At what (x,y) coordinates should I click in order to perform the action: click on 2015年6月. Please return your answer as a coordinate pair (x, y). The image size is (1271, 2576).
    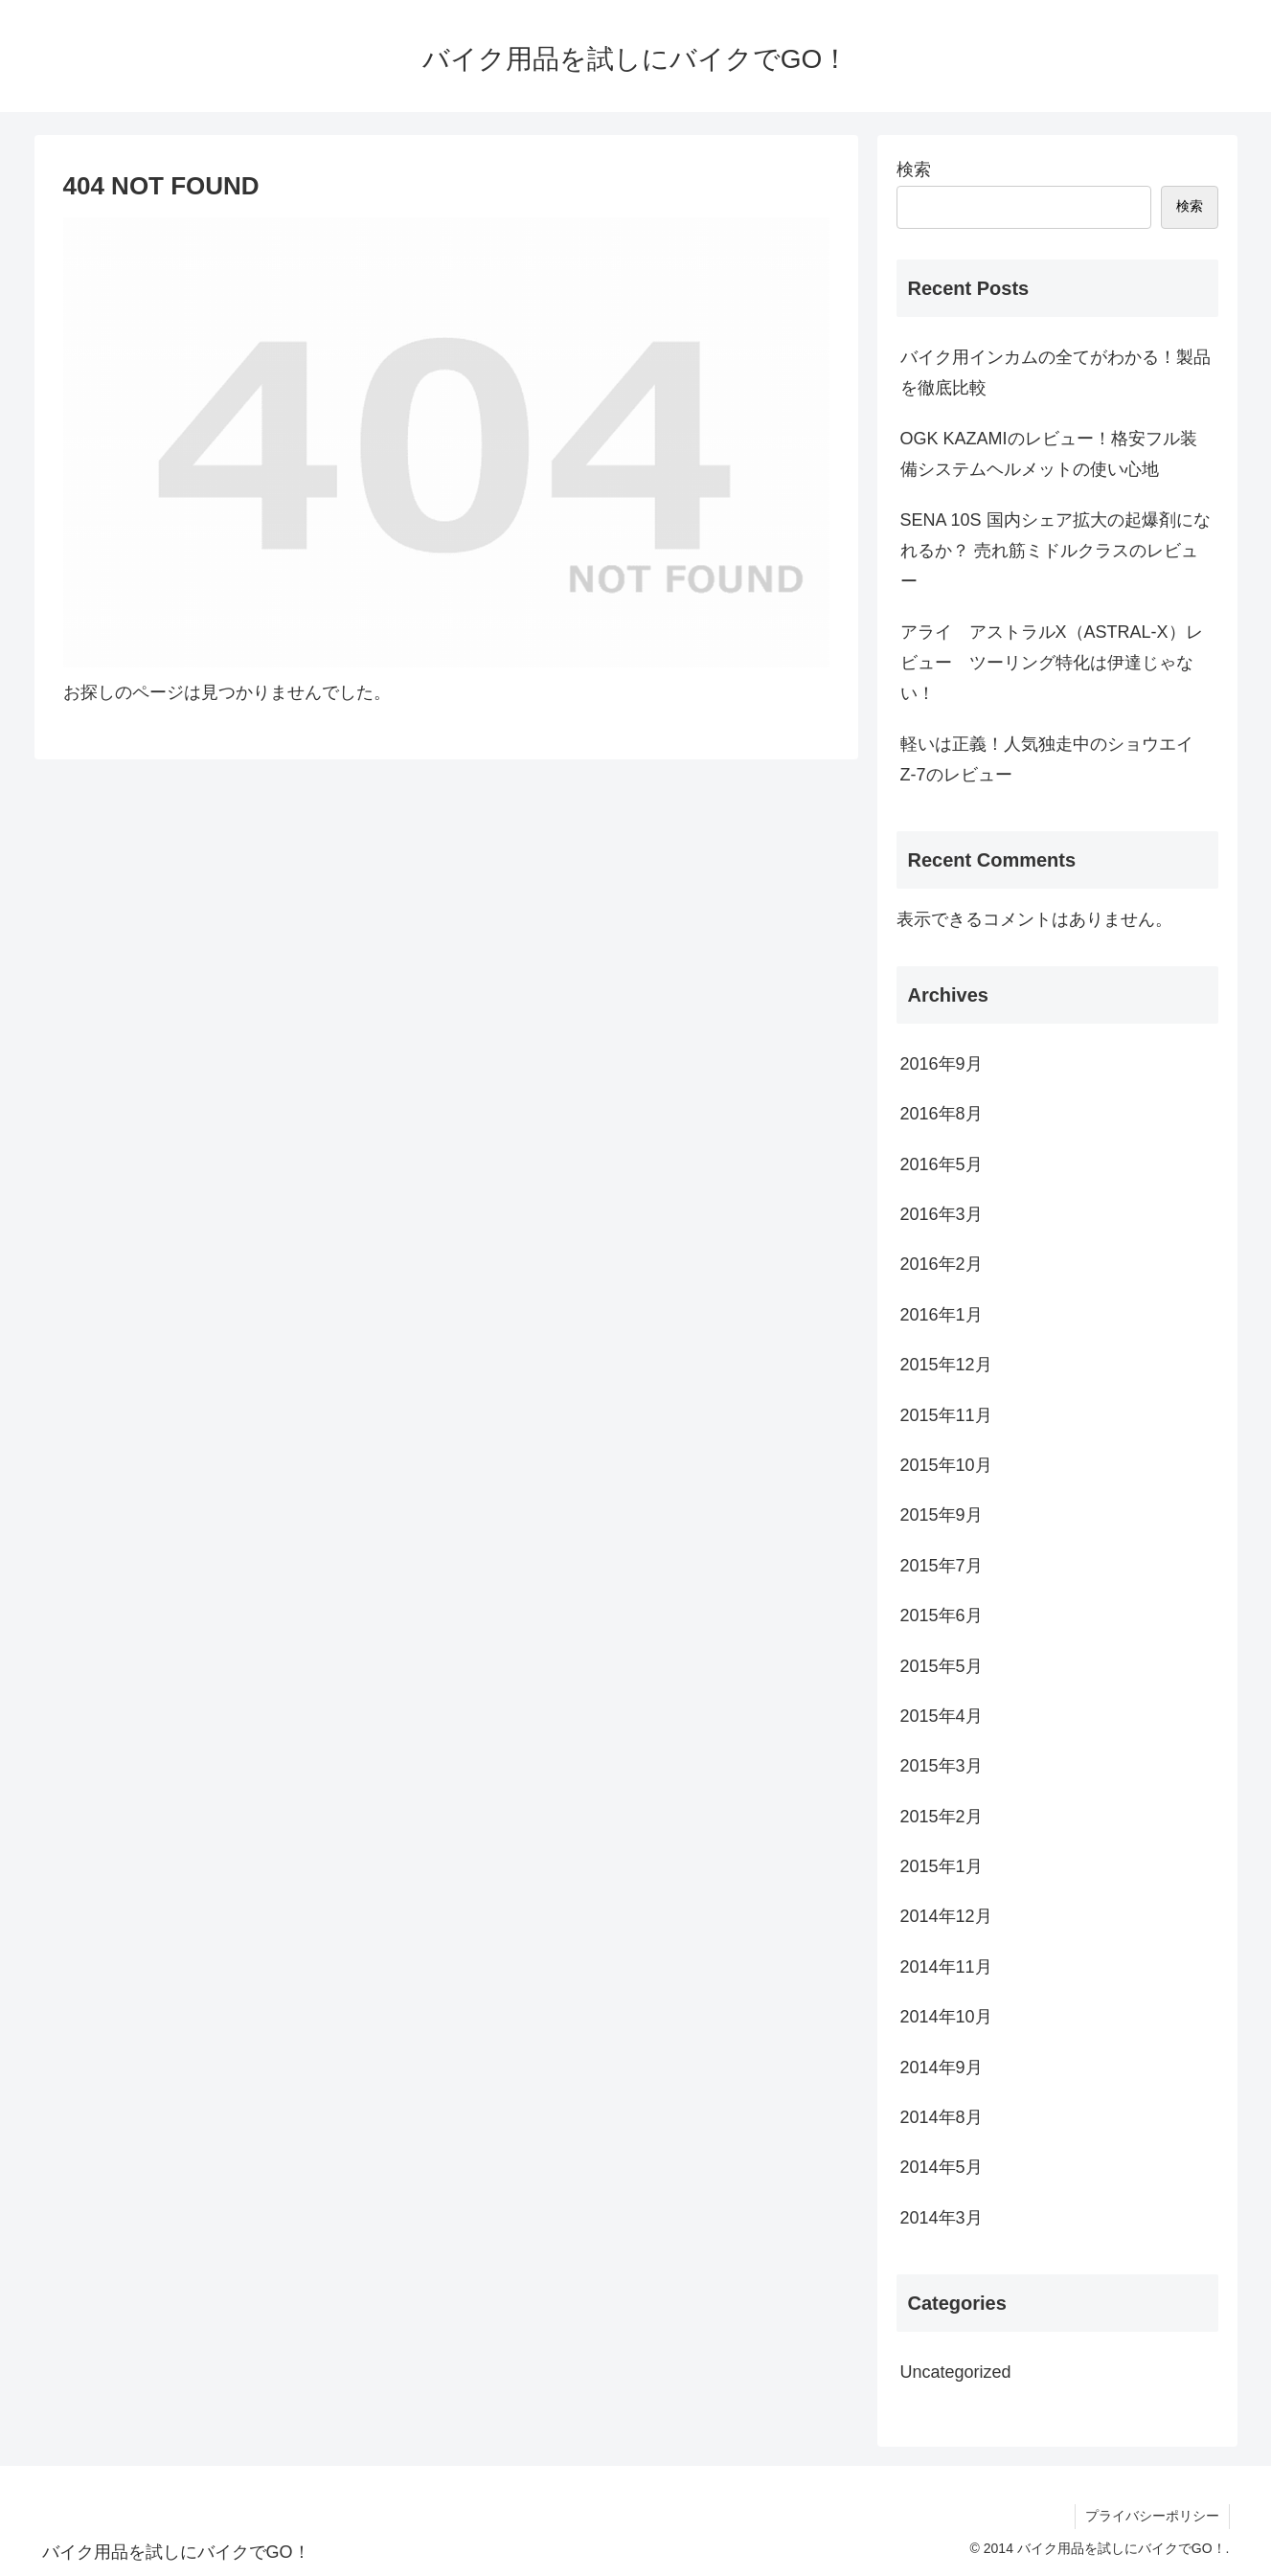
    Looking at the image, I should click on (941, 1615).